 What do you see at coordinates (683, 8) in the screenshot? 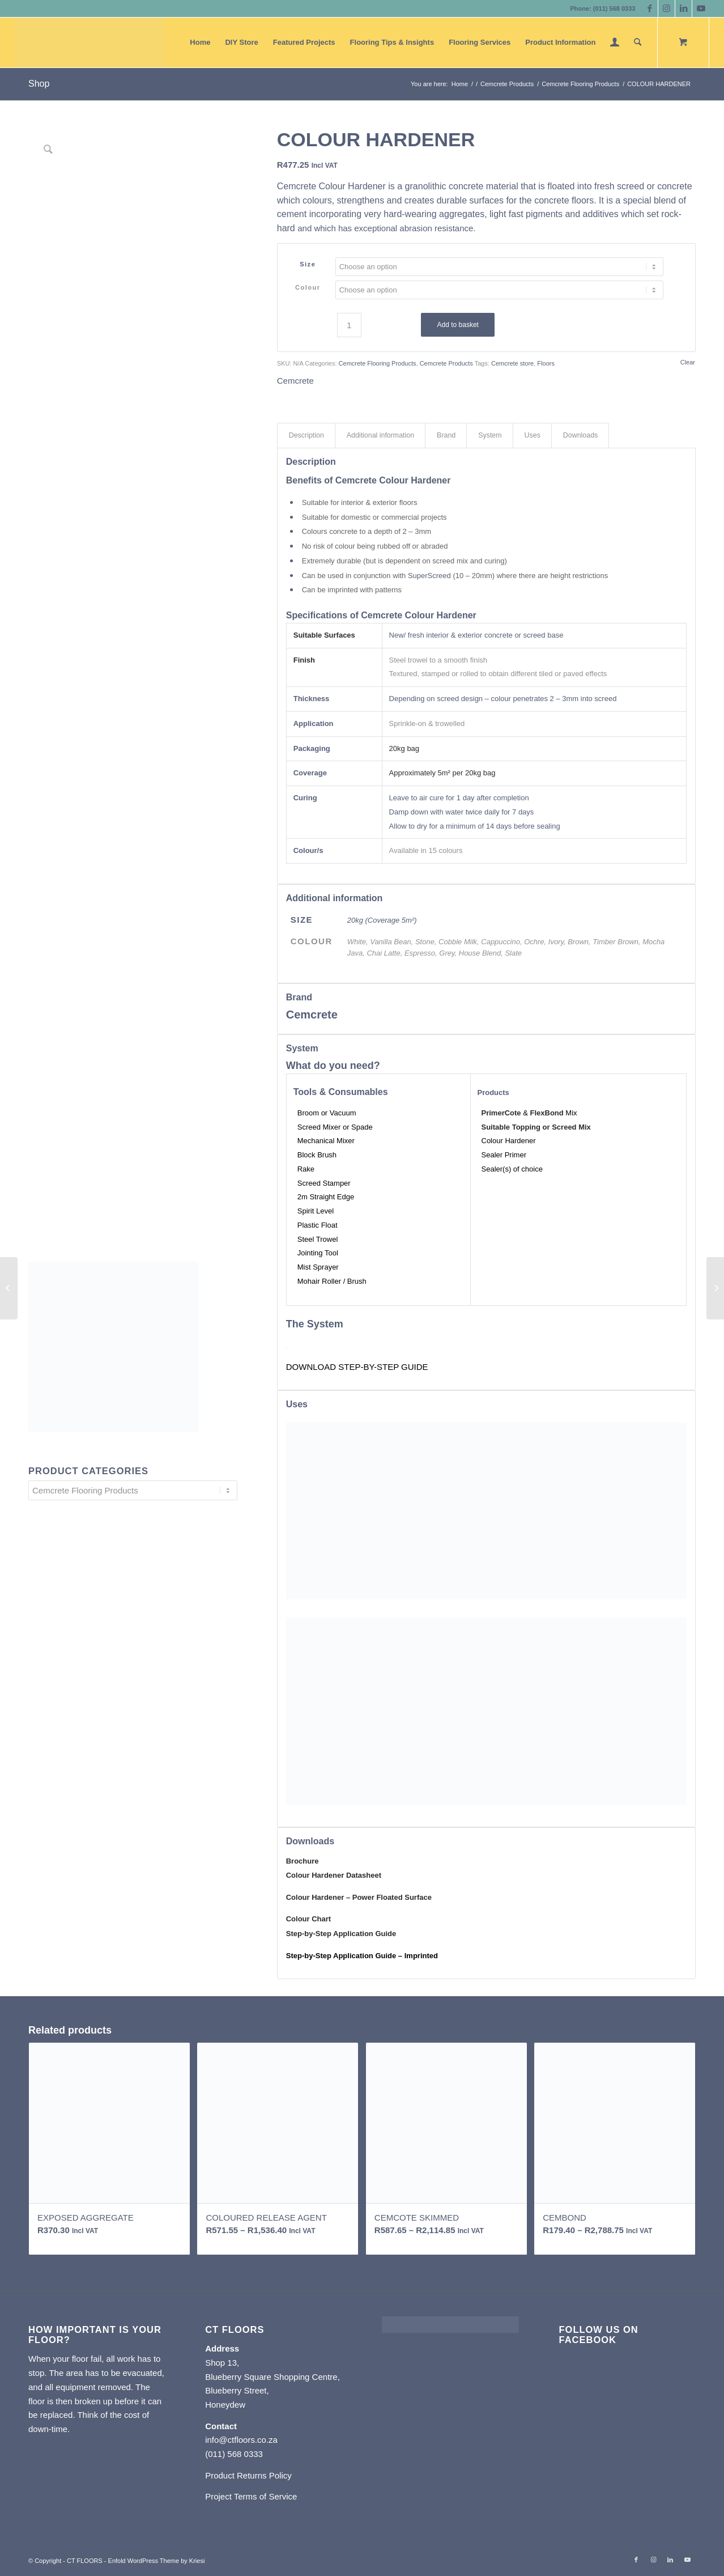
I see `[Link to LinkedIn]` at bounding box center [683, 8].